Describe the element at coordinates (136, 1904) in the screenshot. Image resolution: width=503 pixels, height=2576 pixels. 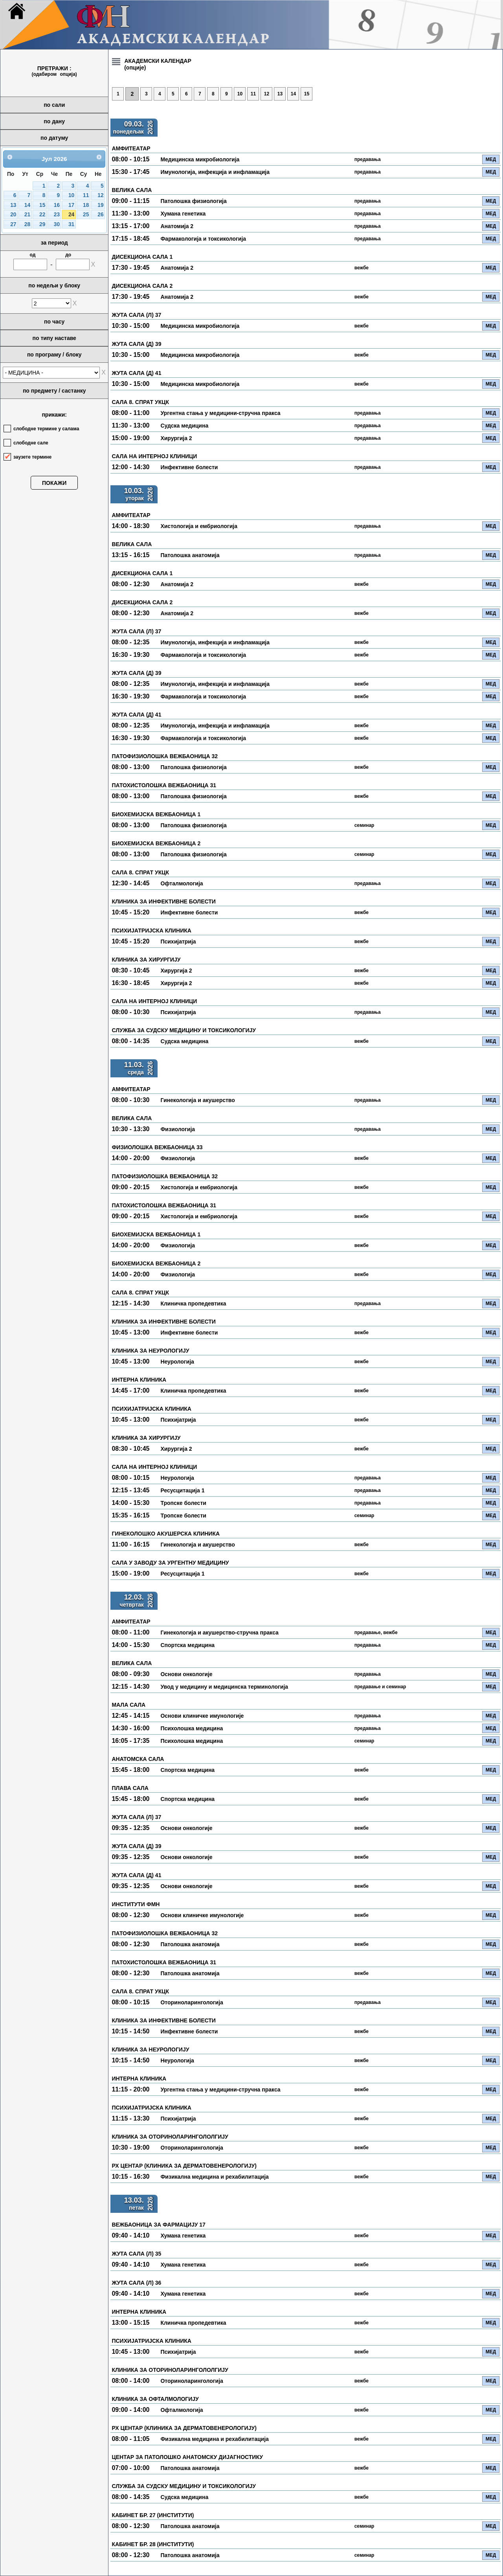
I see `ИНСТИТУТИ ФМН` at that location.